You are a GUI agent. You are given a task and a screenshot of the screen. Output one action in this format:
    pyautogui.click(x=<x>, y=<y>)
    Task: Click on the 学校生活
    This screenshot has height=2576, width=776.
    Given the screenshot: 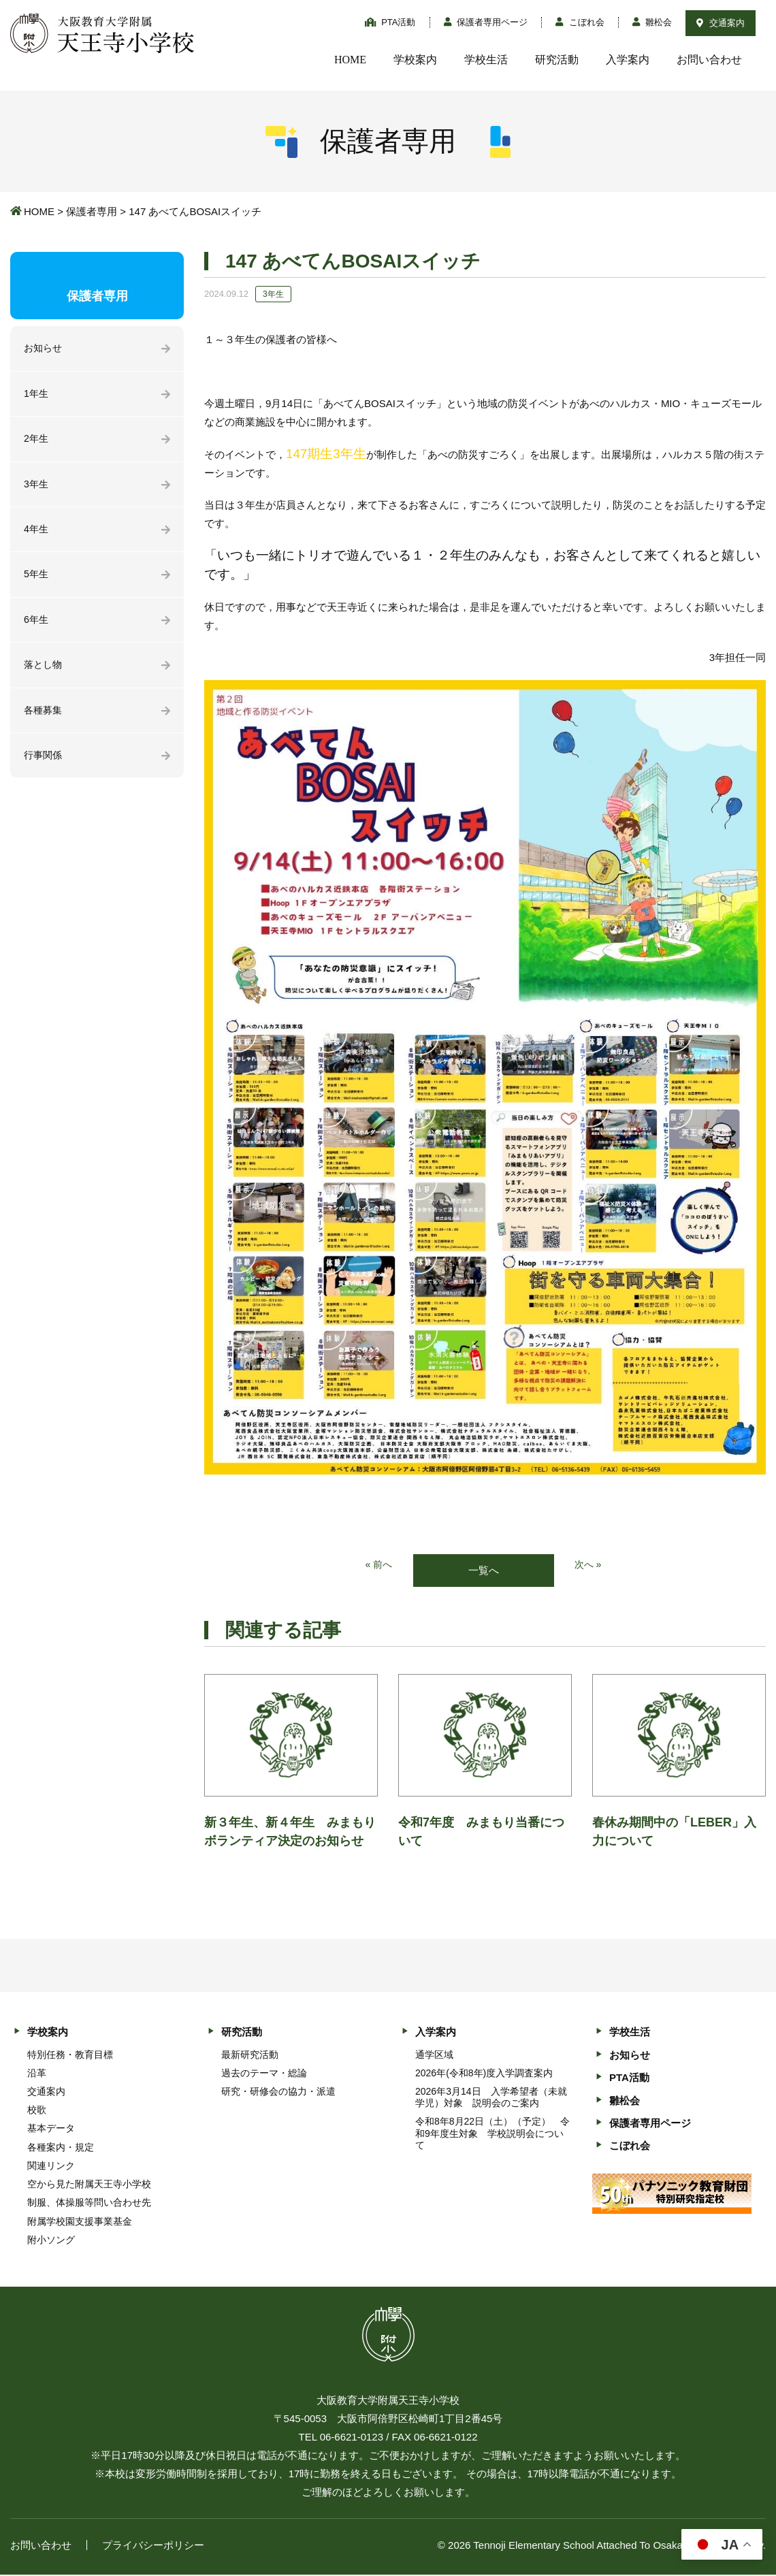 What is the action you would take?
    pyautogui.click(x=486, y=59)
    